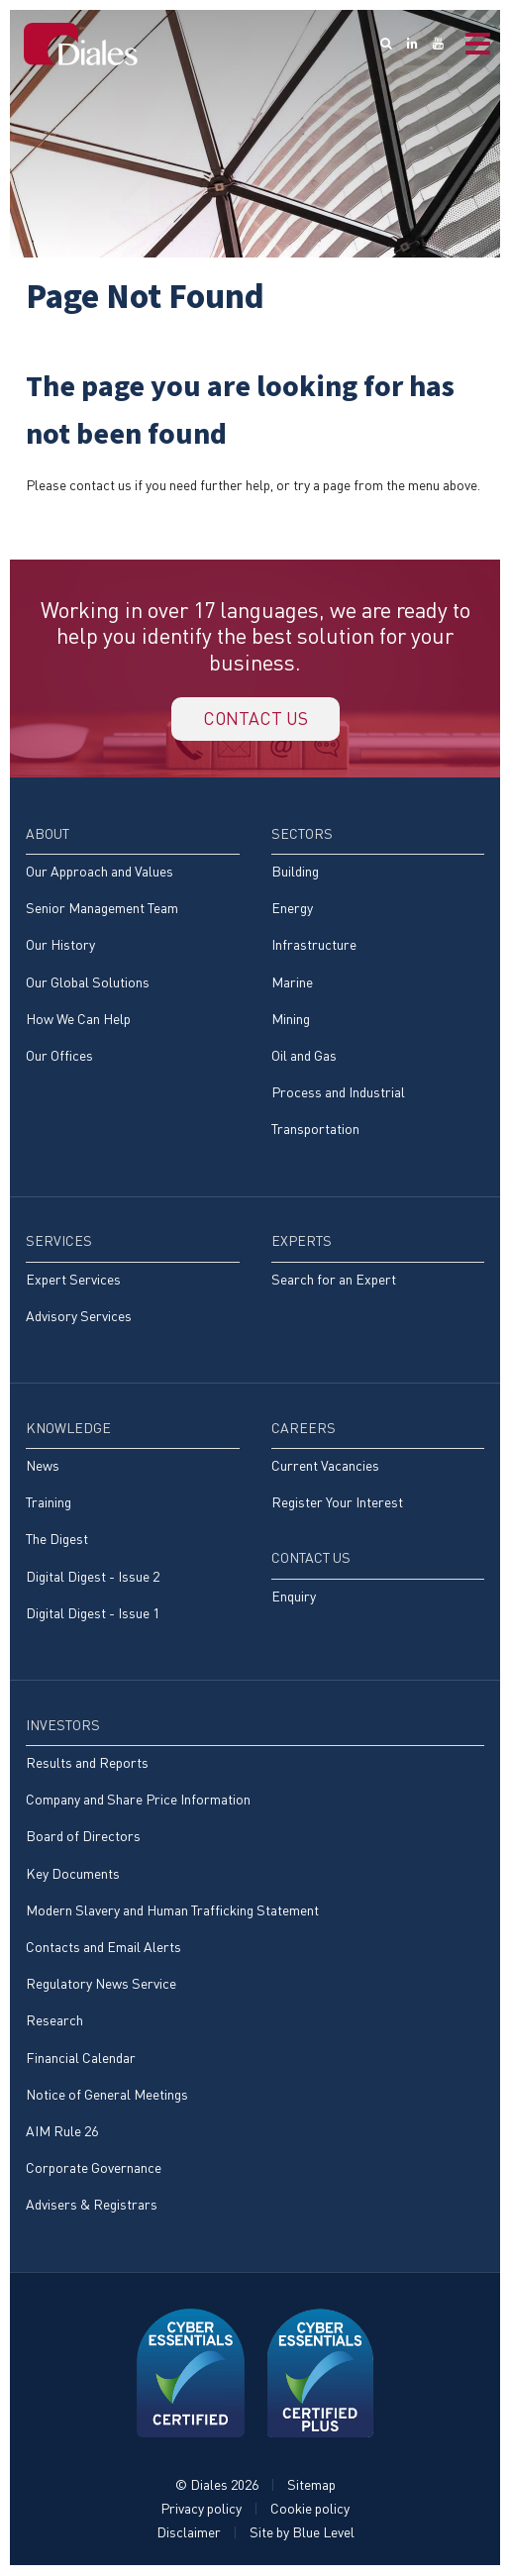 The height and width of the screenshot is (2576, 510). I want to click on Modern Slavery and Human Trafficking Statement, so click(172, 1911).